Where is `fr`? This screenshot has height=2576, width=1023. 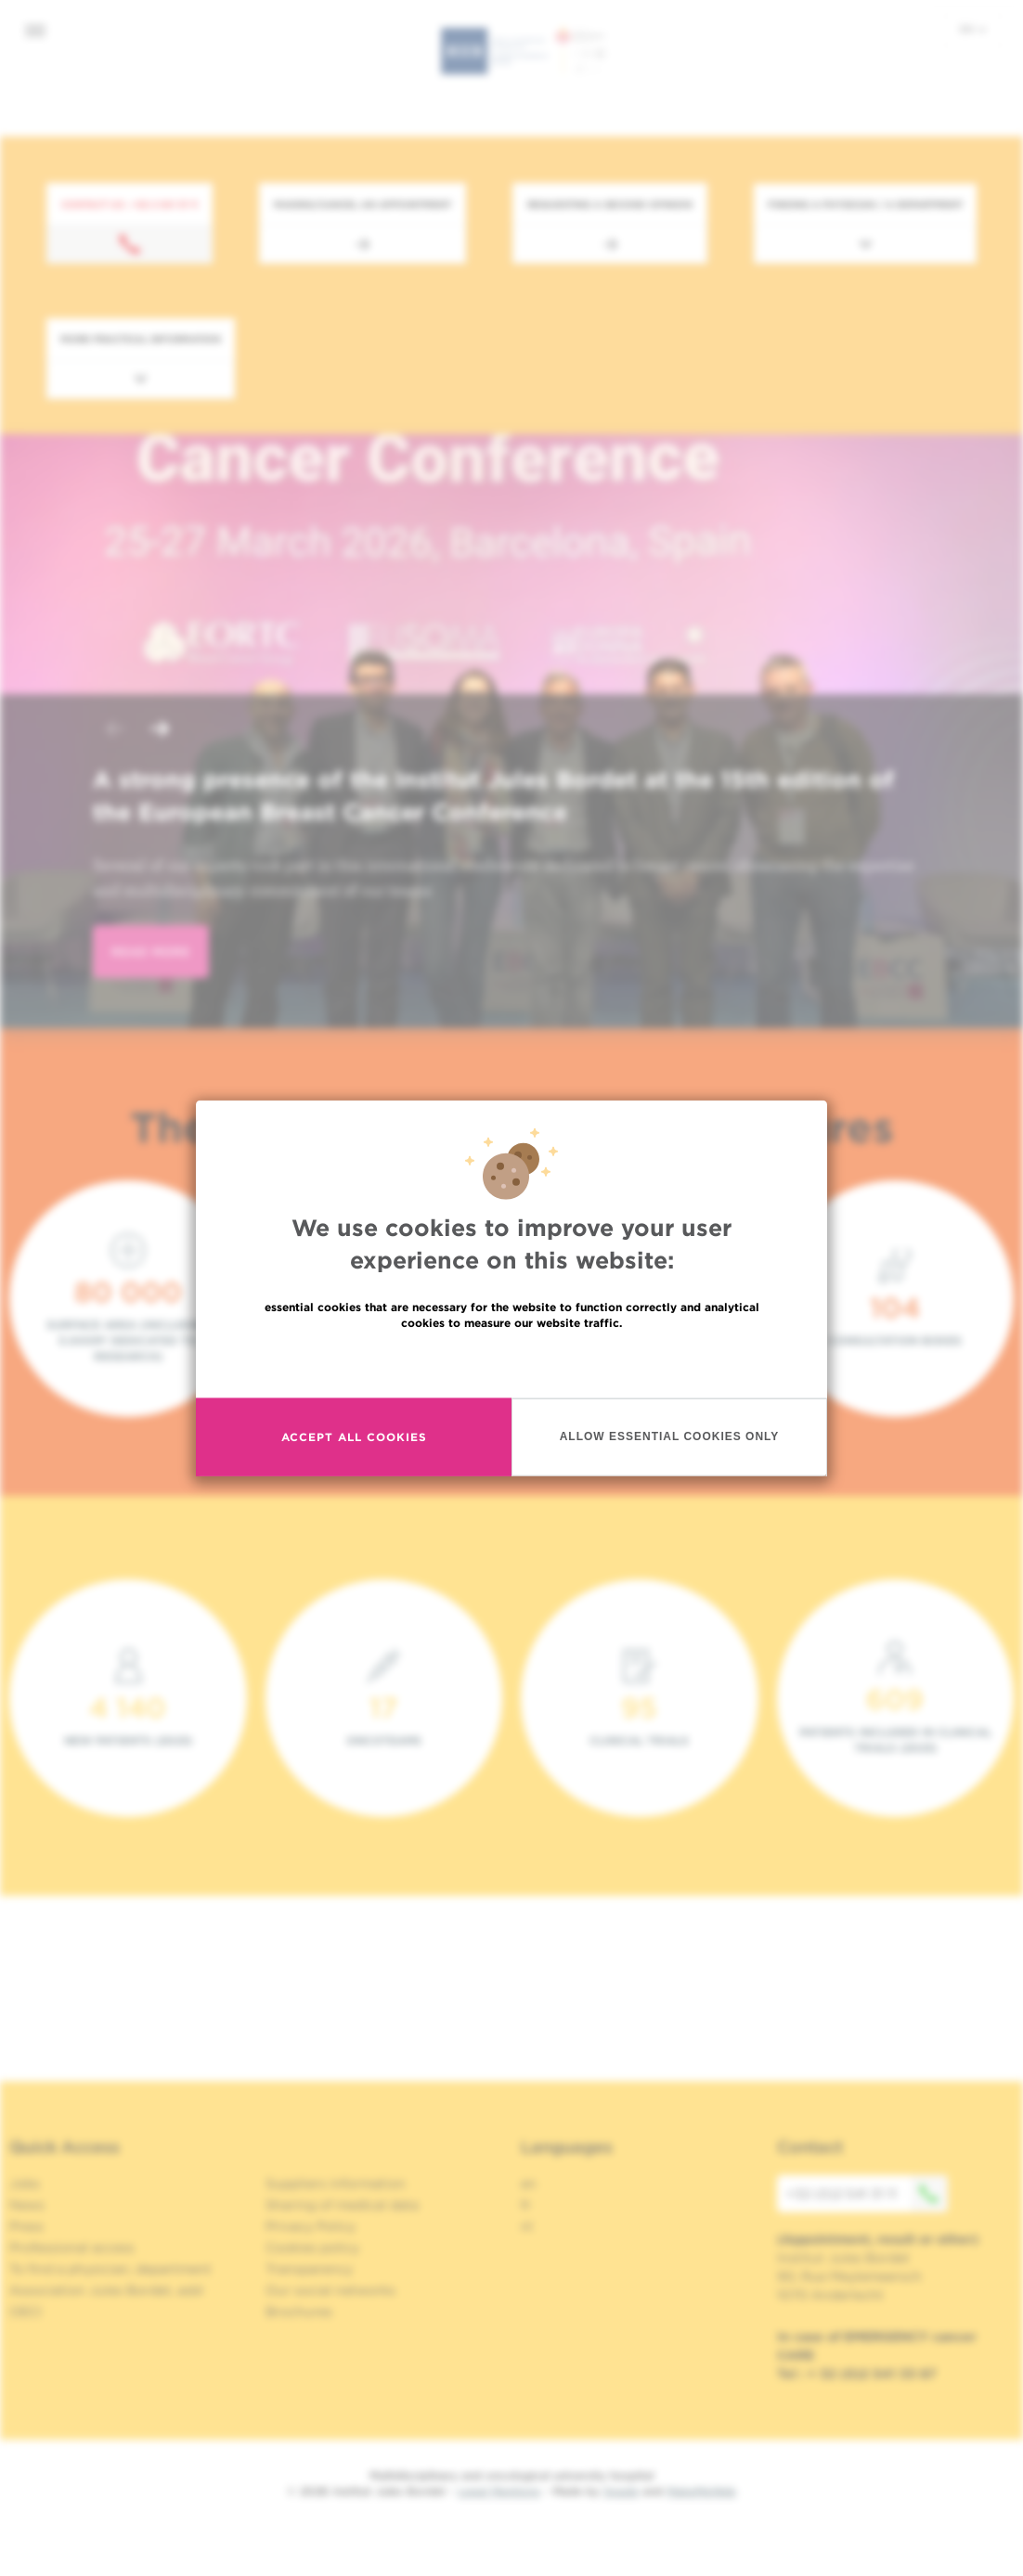 fr is located at coordinates (526, 2204).